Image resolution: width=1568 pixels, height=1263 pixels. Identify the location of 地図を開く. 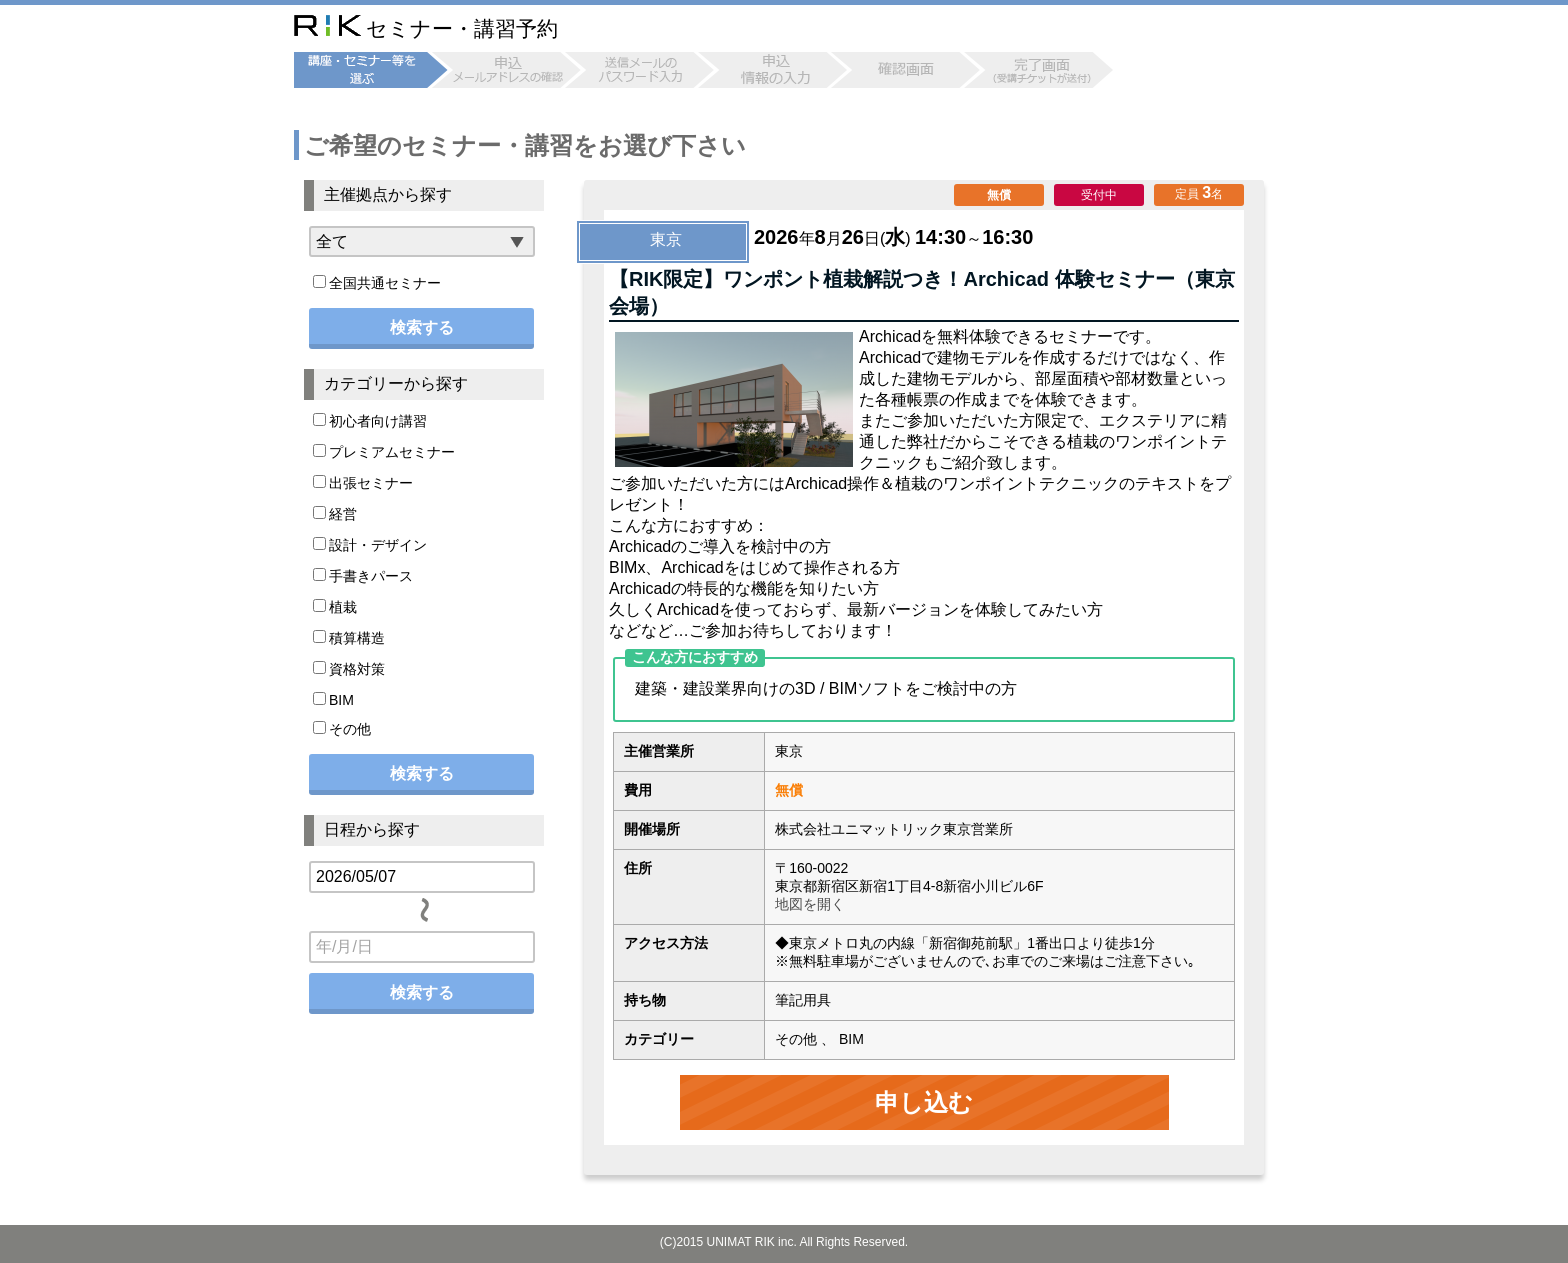
(810, 904).